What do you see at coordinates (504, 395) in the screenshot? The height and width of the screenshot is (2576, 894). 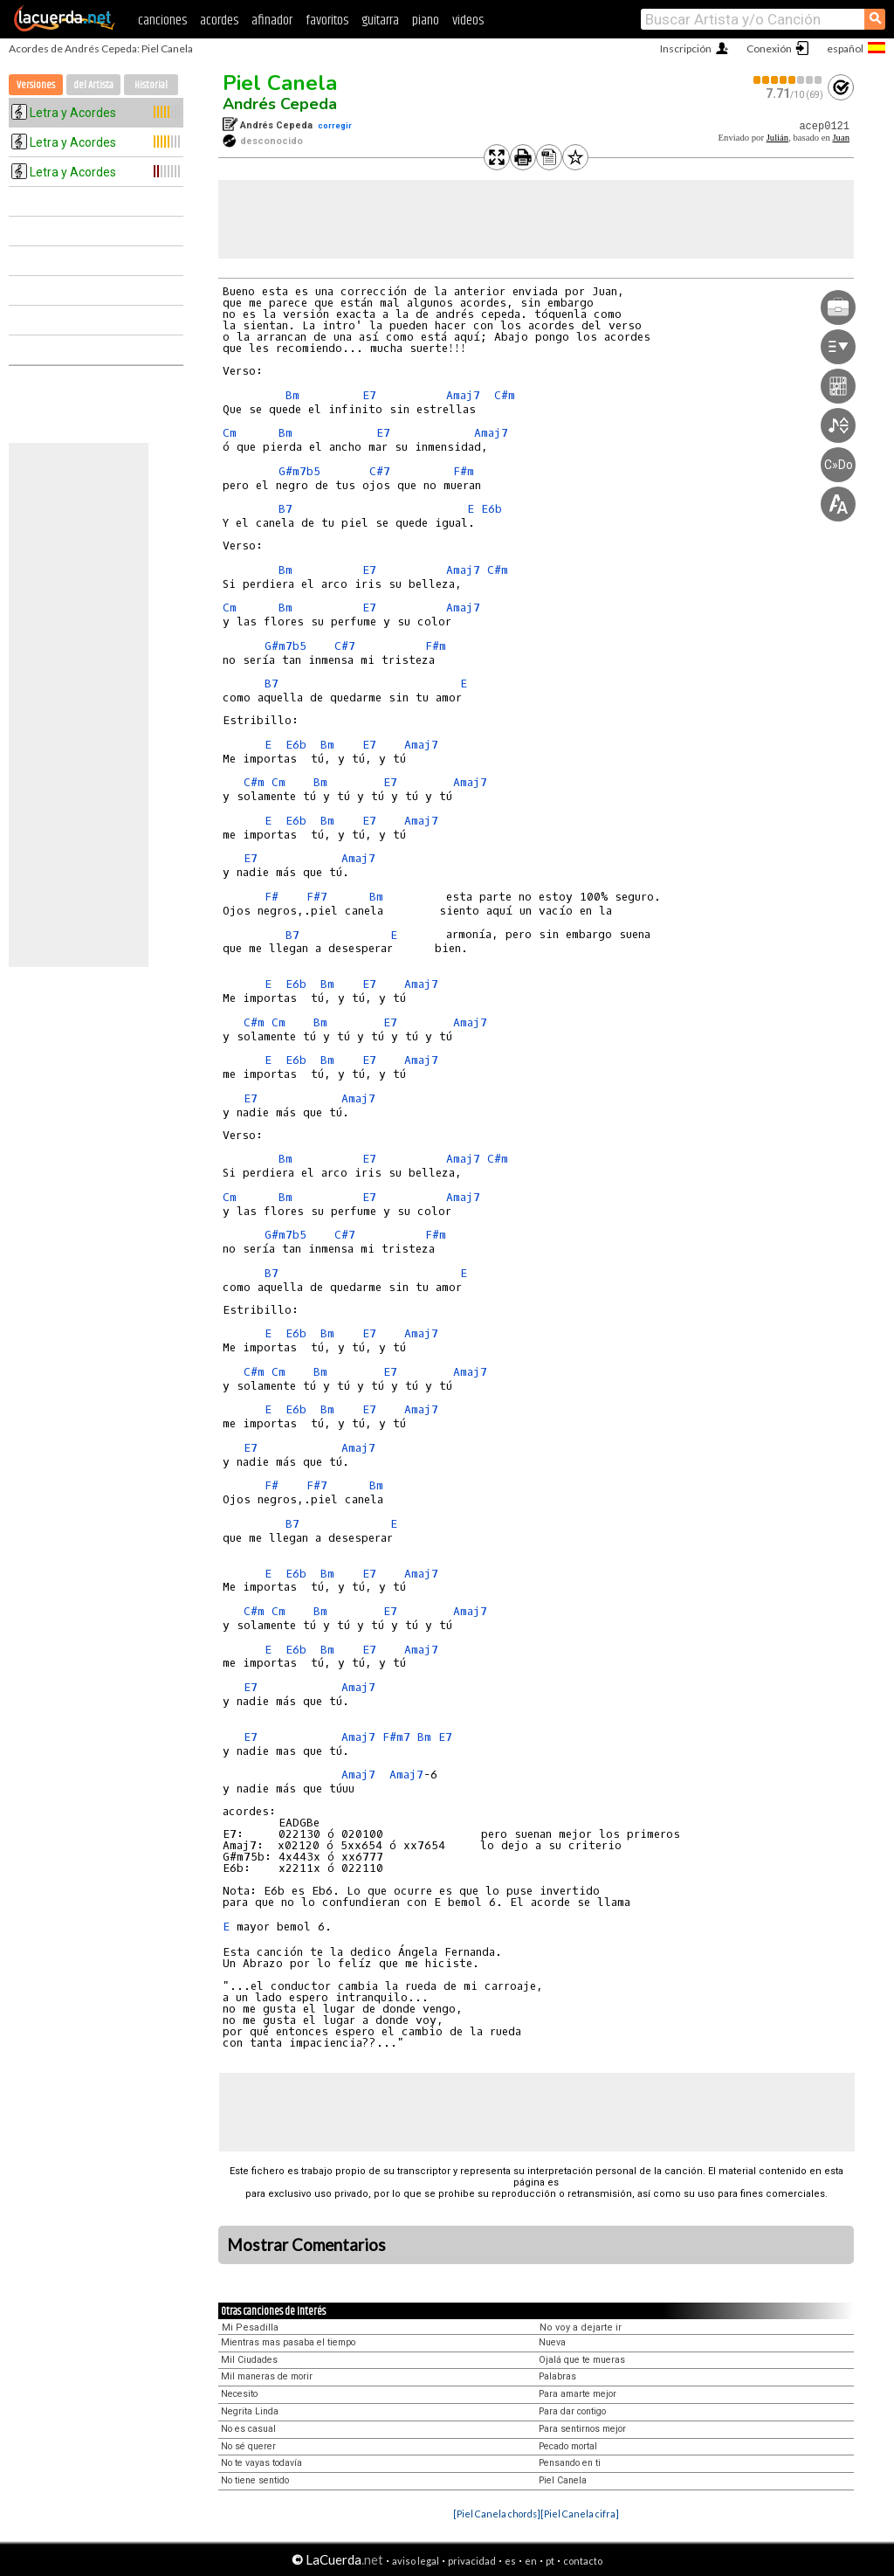 I see `C#m` at bounding box center [504, 395].